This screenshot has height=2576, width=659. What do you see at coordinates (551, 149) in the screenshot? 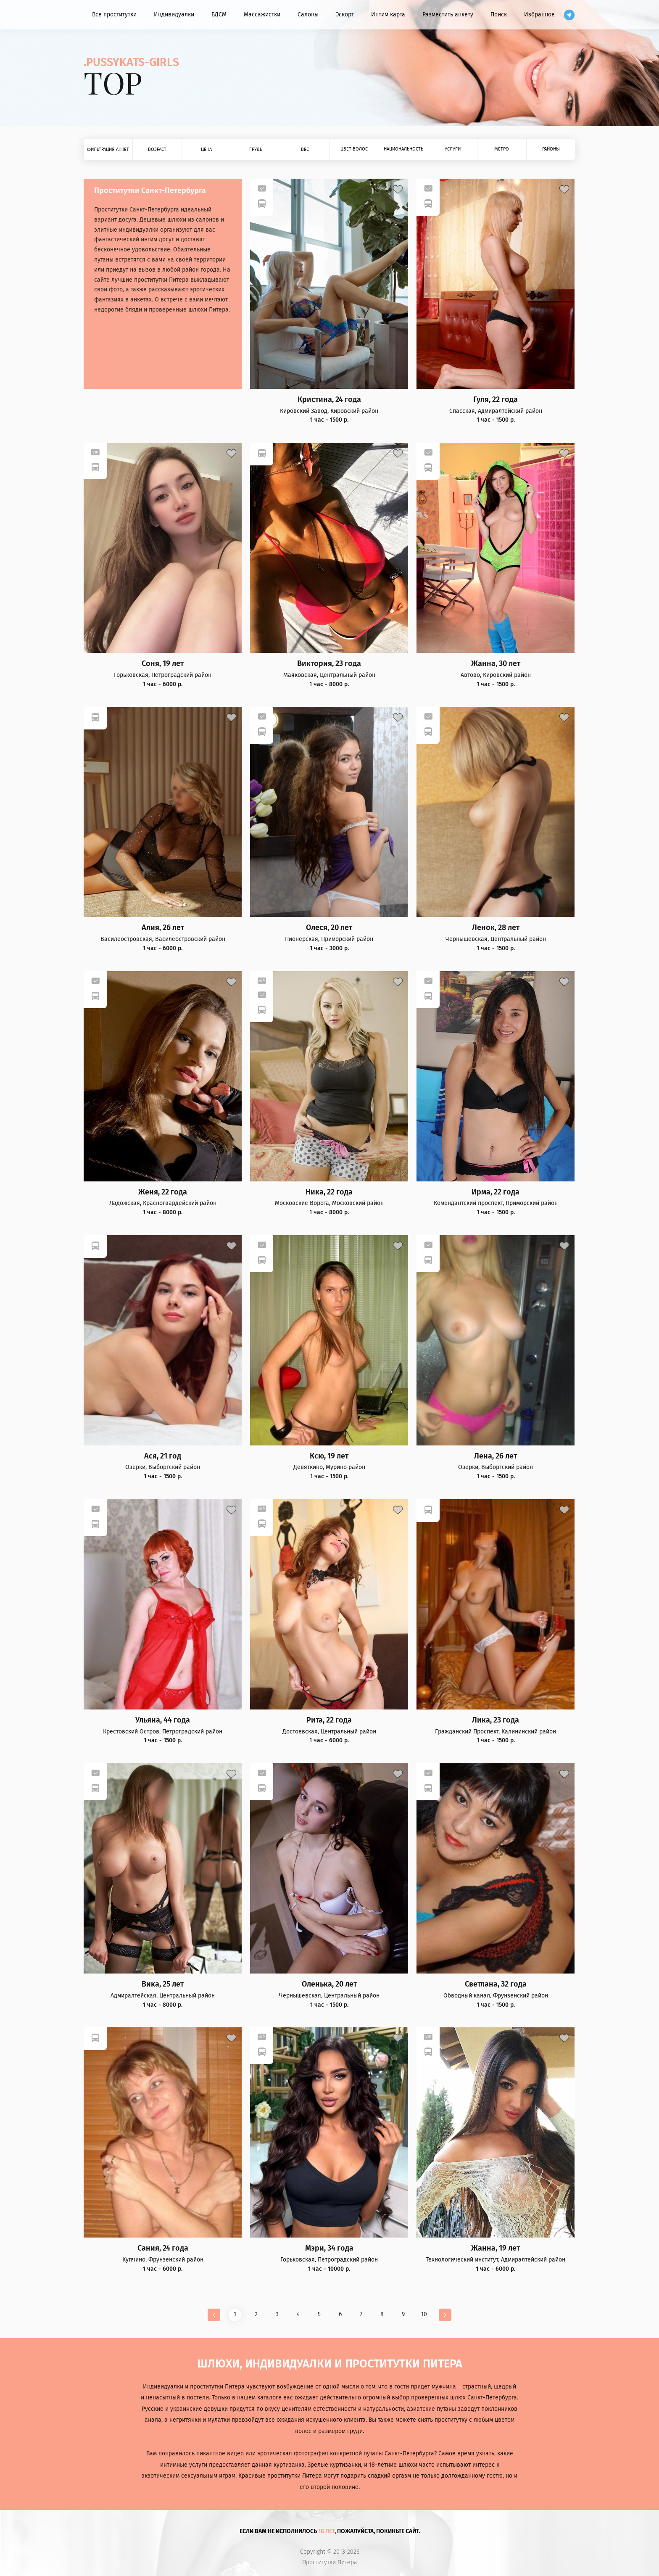
I see `Районы` at bounding box center [551, 149].